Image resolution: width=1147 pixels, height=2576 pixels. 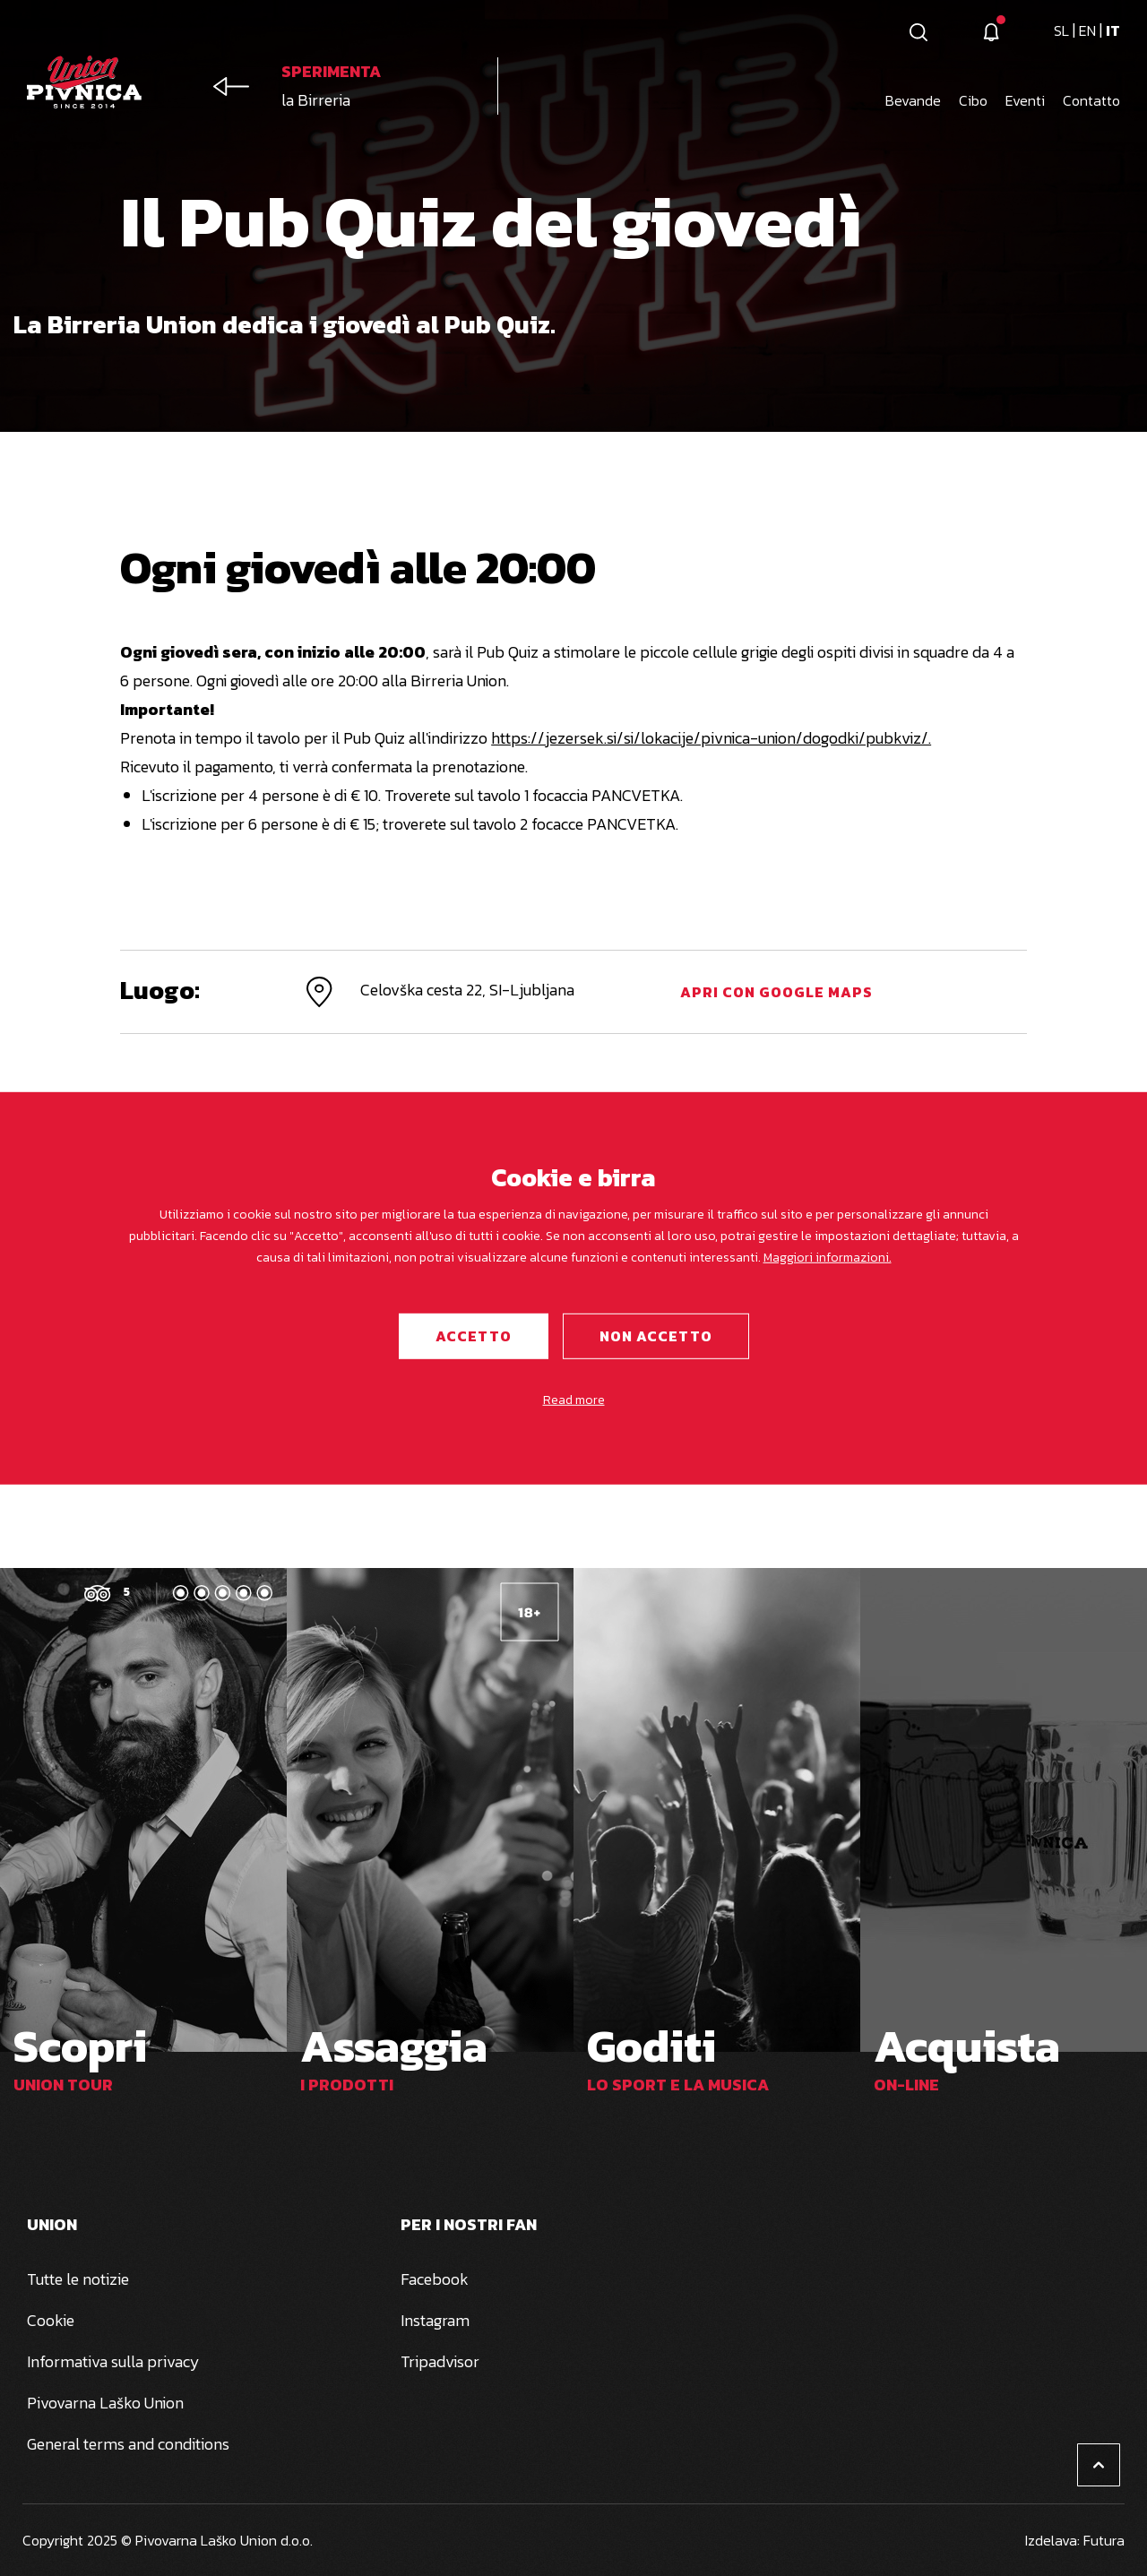 I want to click on Instagram, so click(x=435, y=2320).